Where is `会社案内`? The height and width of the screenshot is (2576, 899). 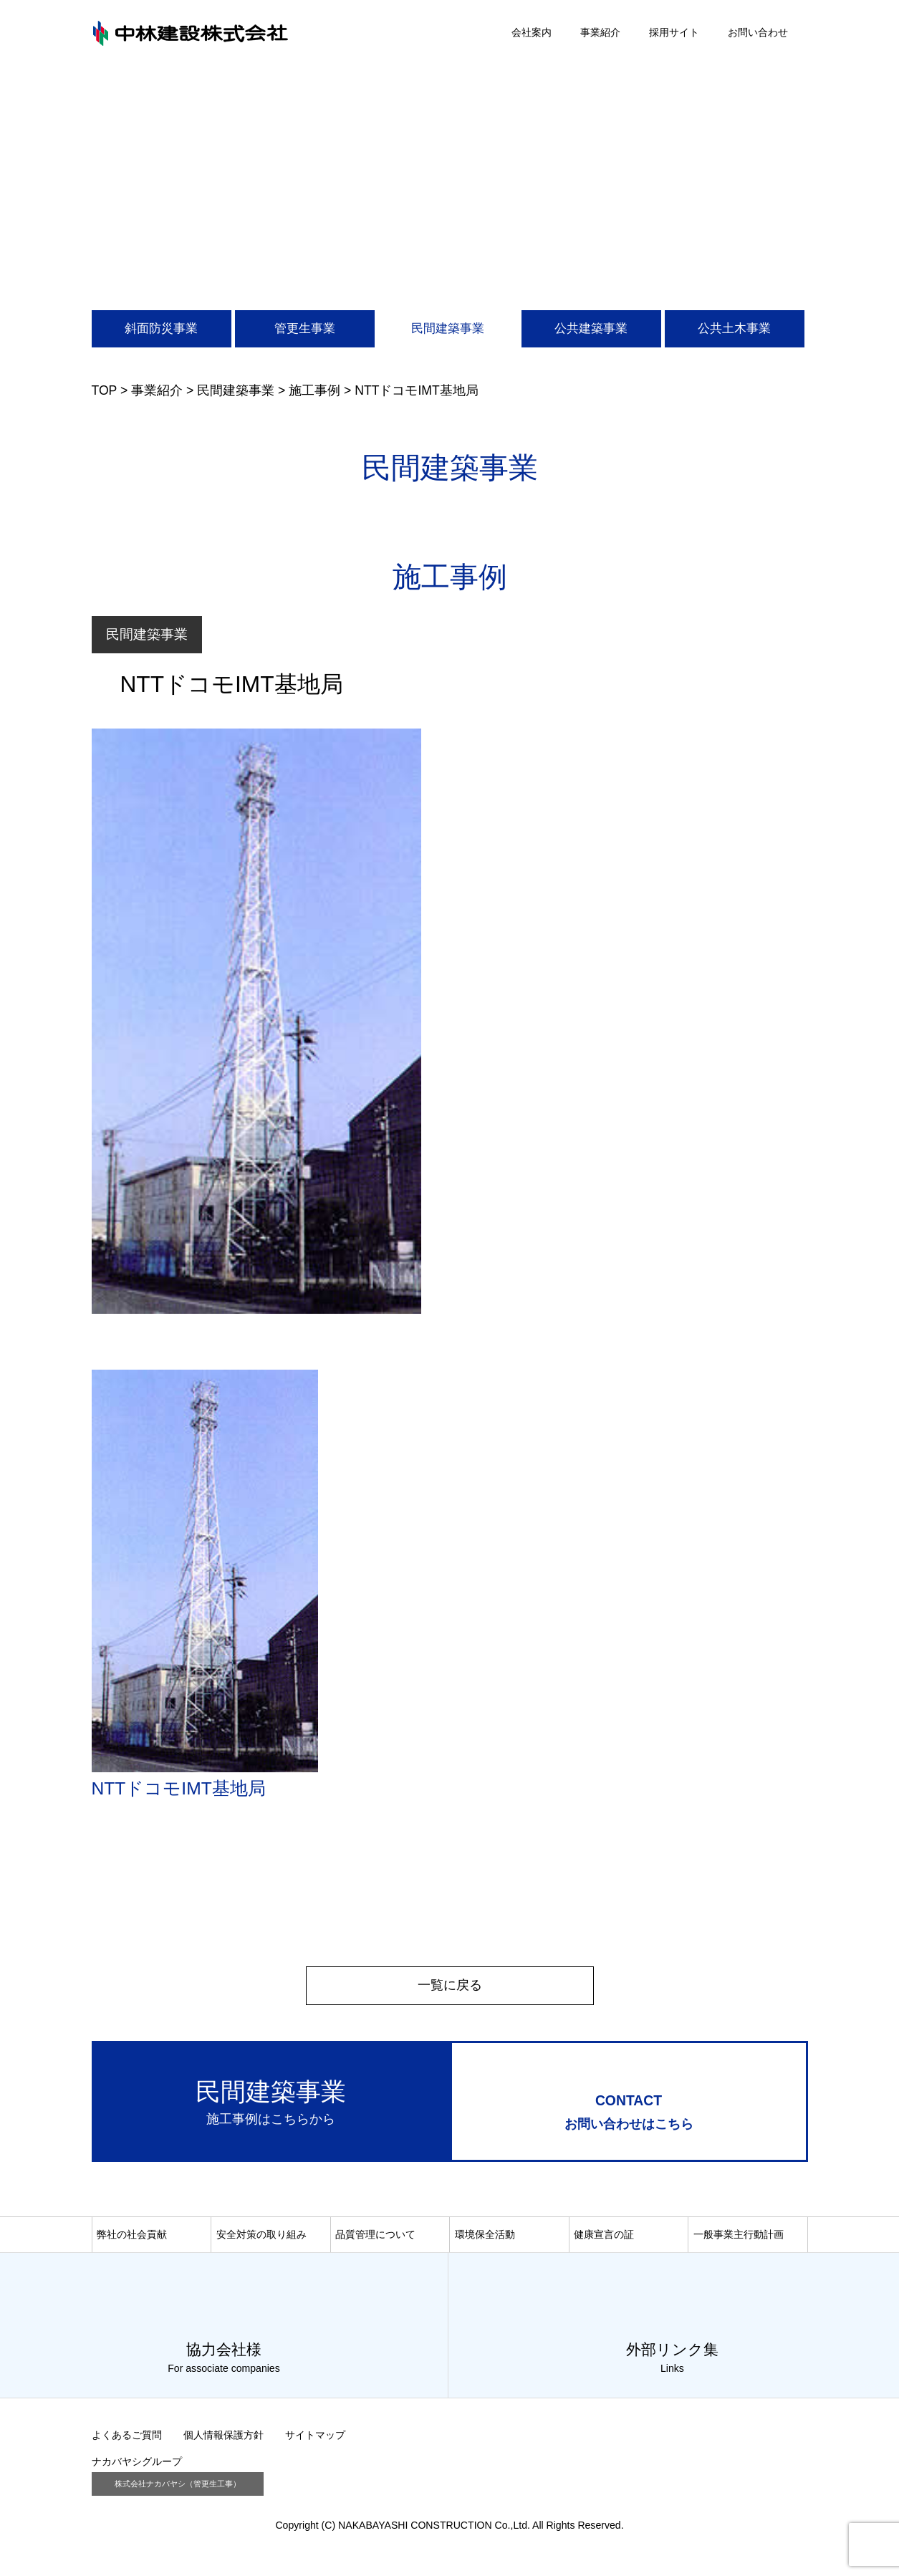 会社案内 is located at coordinates (531, 32).